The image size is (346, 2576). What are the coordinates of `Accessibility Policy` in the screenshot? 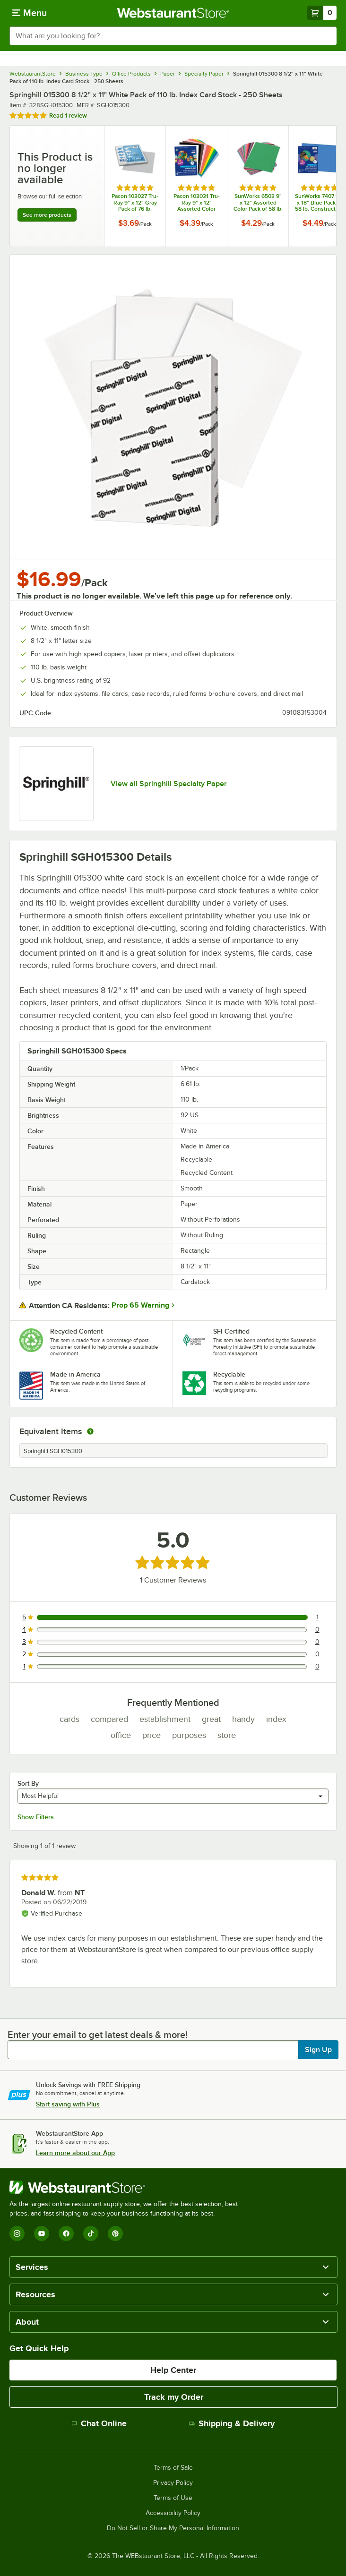 It's located at (173, 2513).